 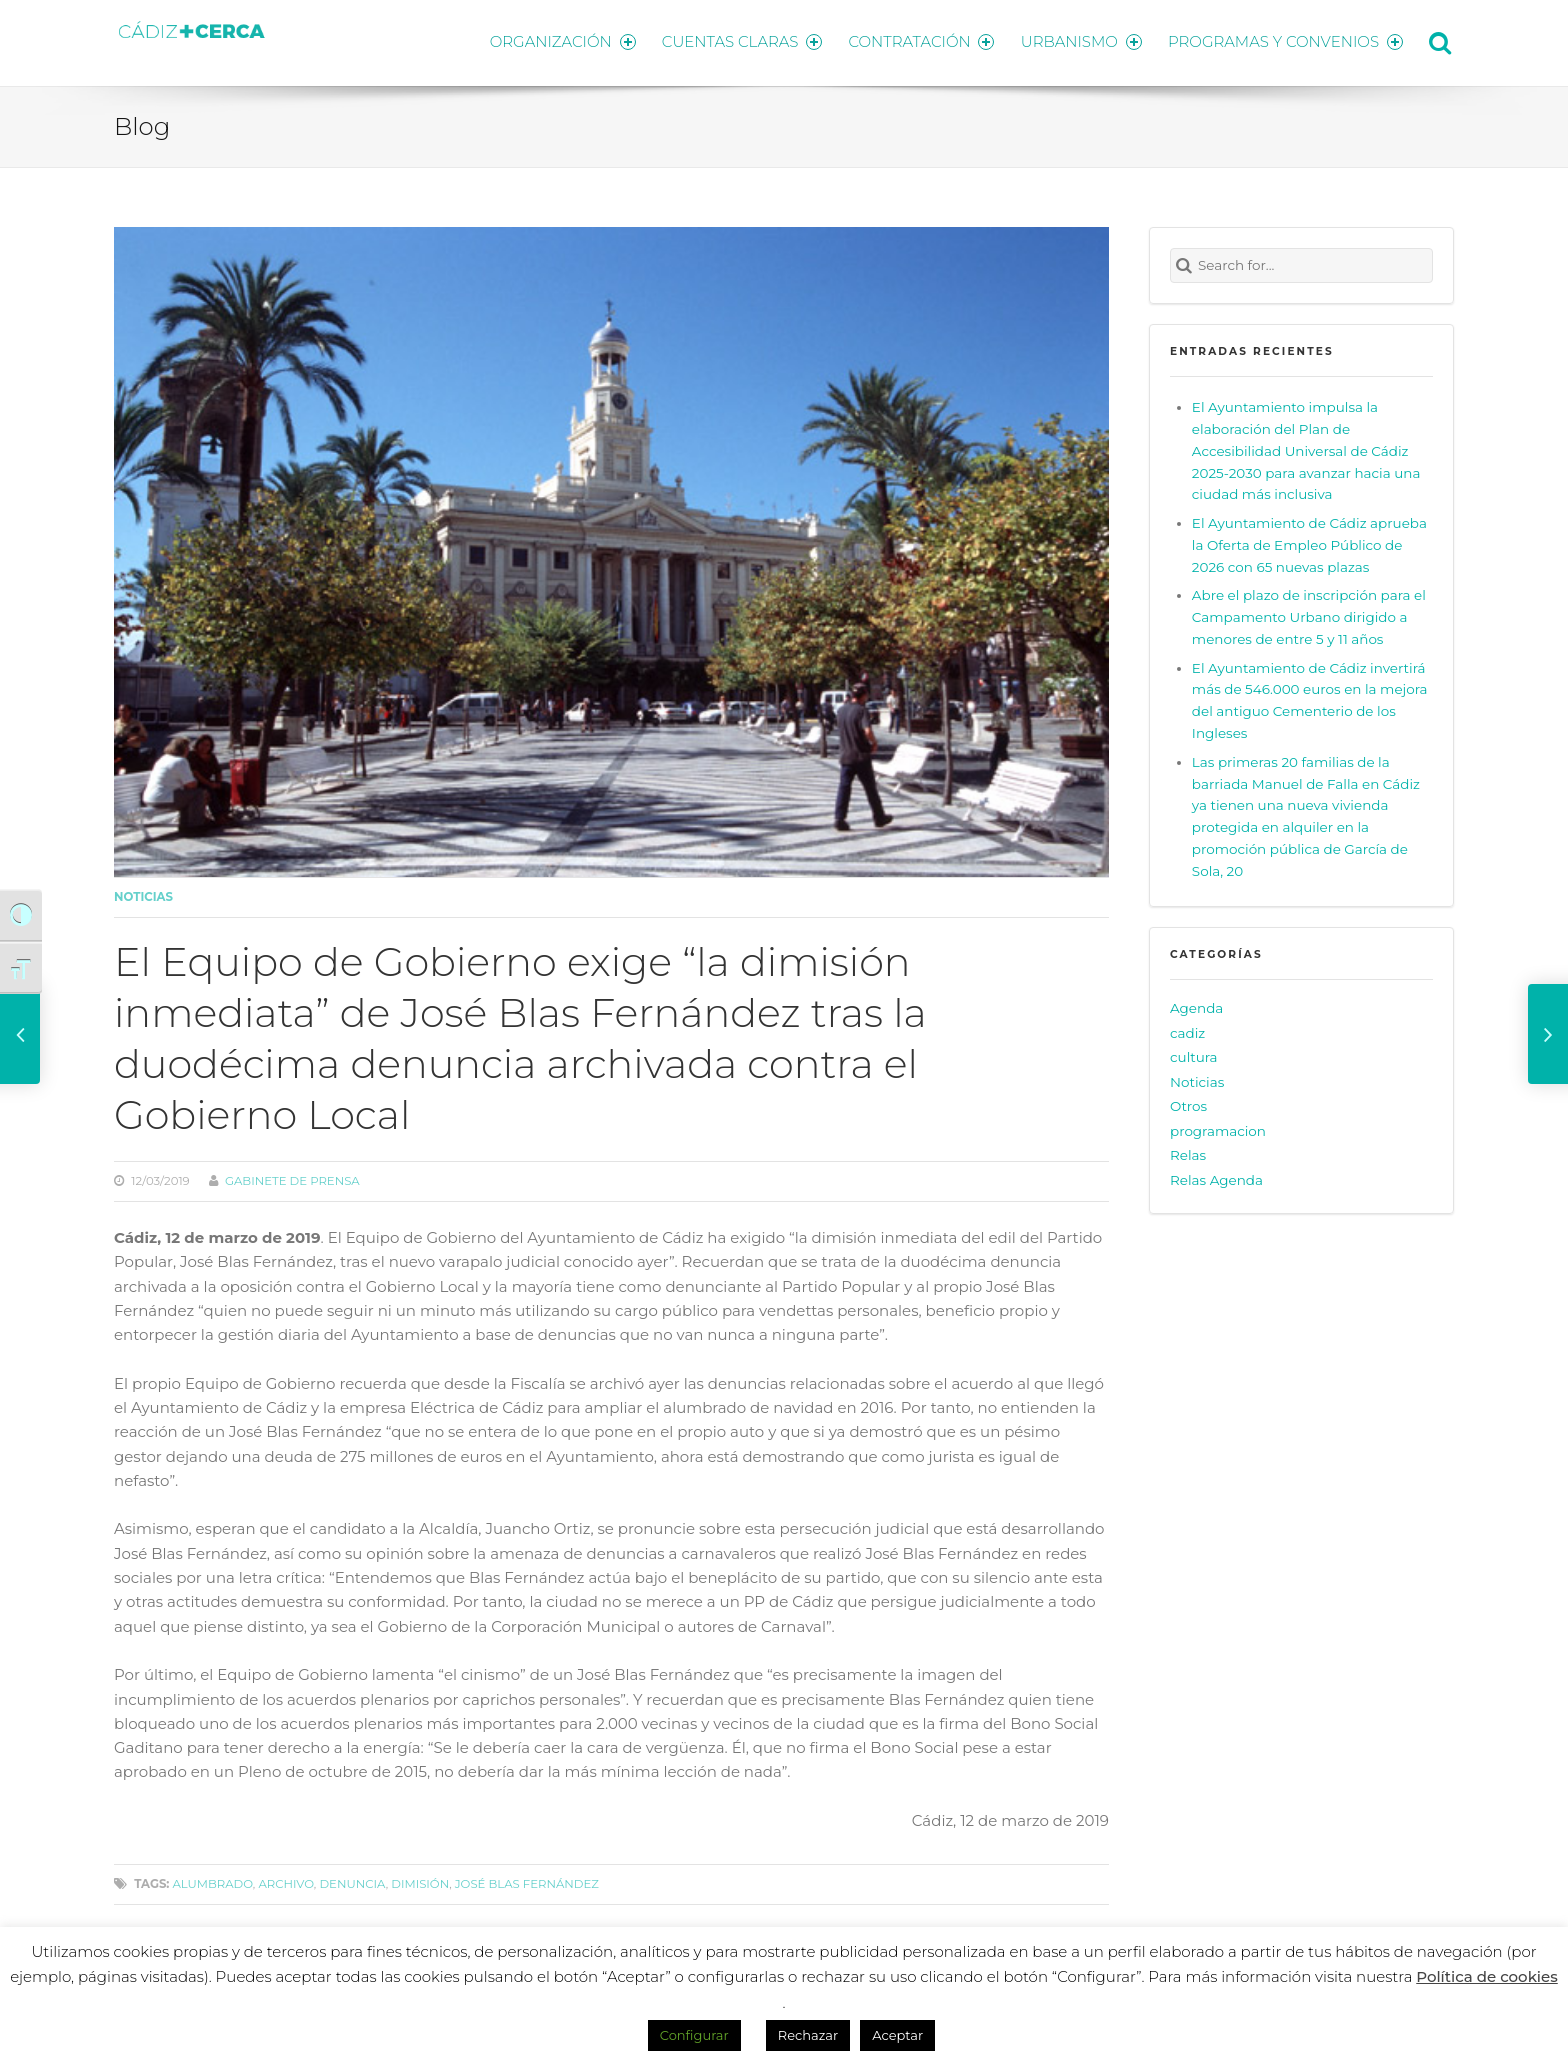 What do you see at coordinates (1309, 614) in the screenshot?
I see `Abre el plazo de inscripción para el Campamento Urbano dirigido a menores de entre 5 y 11 años` at bounding box center [1309, 614].